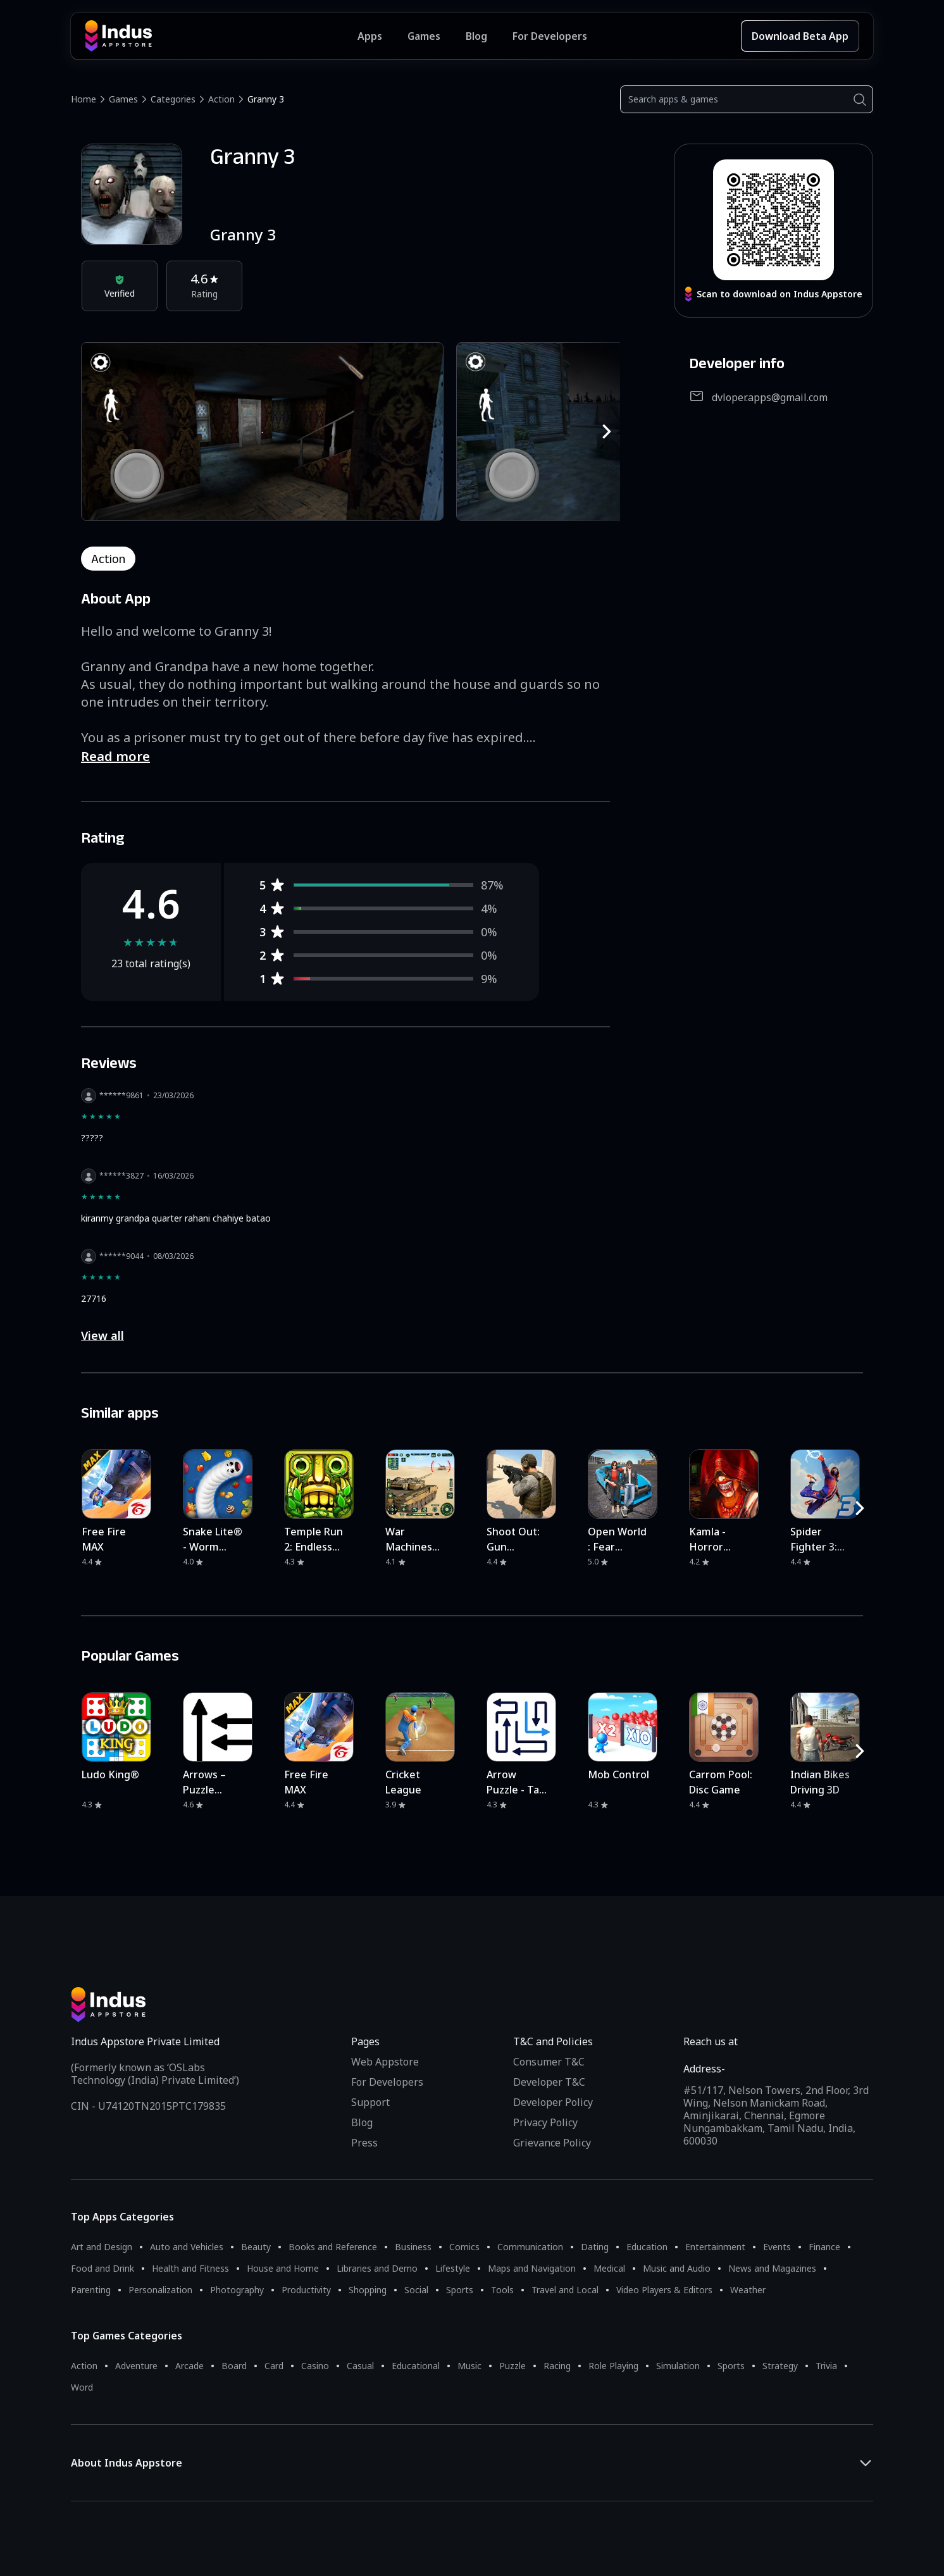  What do you see at coordinates (826, 2366) in the screenshot?
I see `Trivia` at bounding box center [826, 2366].